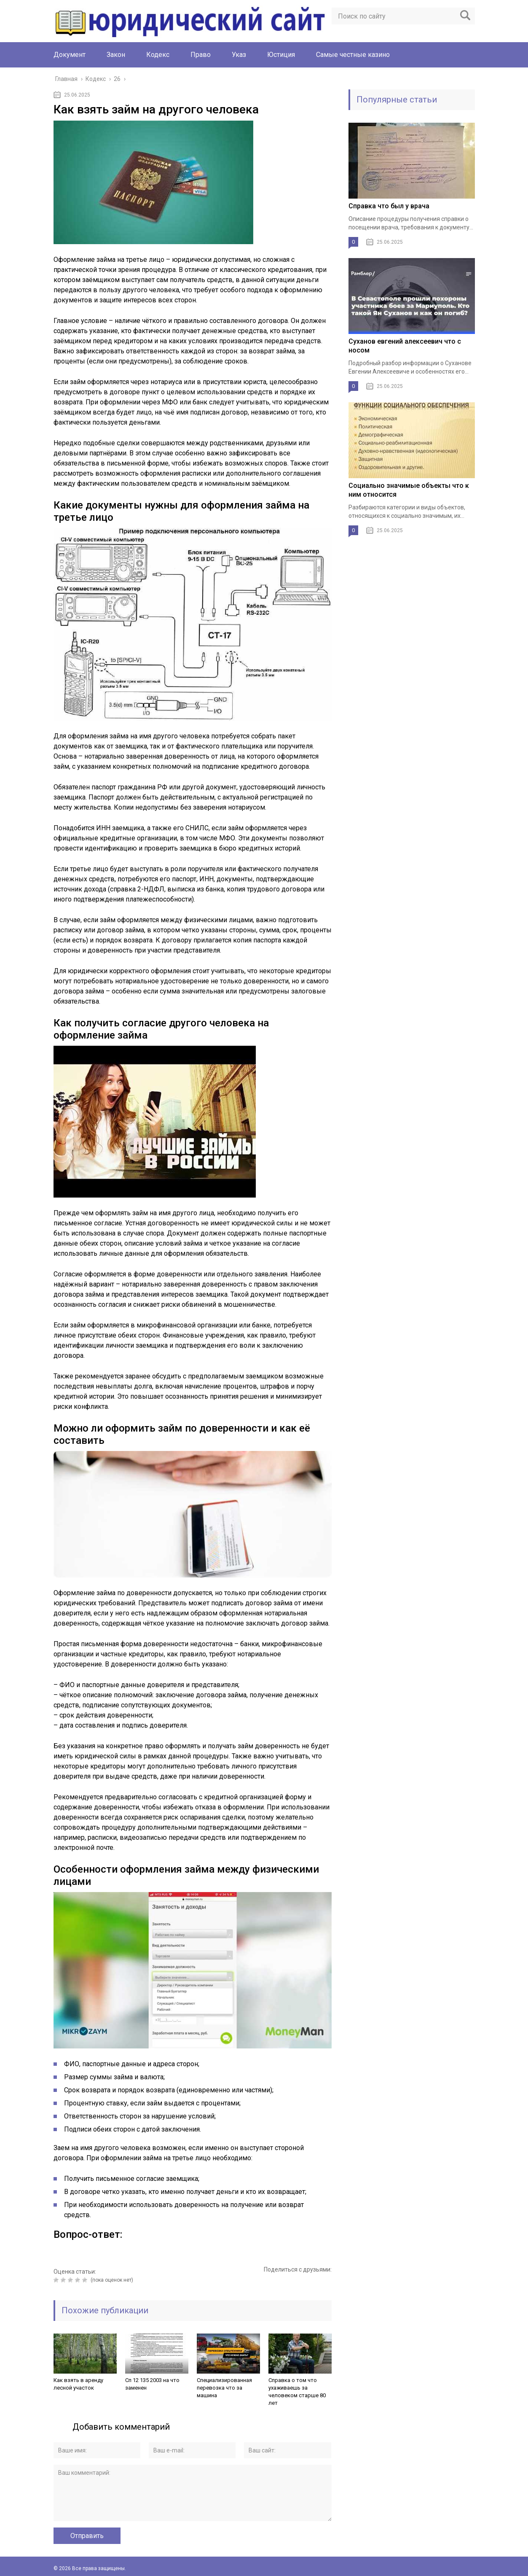 This screenshot has width=528, height=2576. I want to click on Указ, so click(239, 55).